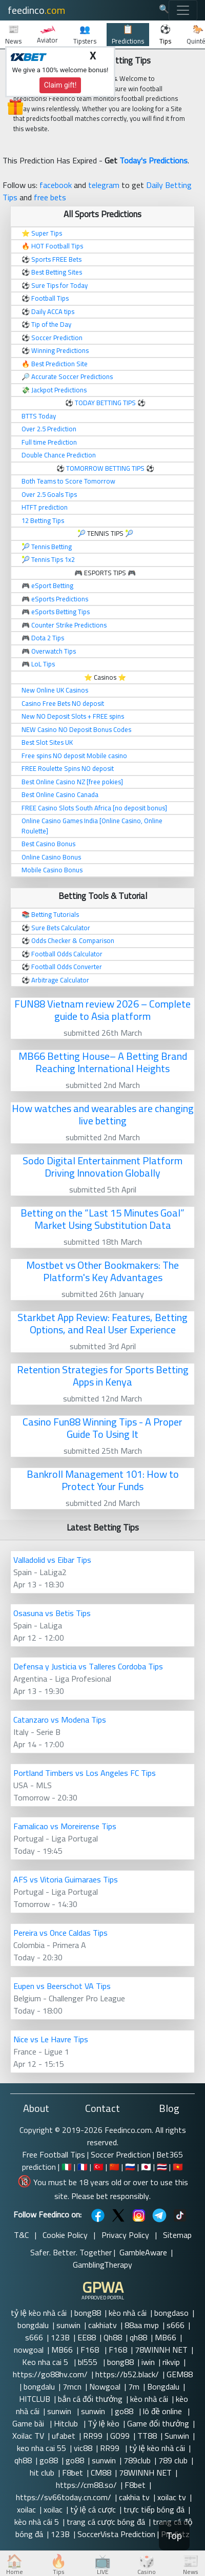 The image size is (205, 2576). What do you see at coordinates (72, 2386) in the screenshot?
I see `7mcn` at bounding box center [72, 2386].